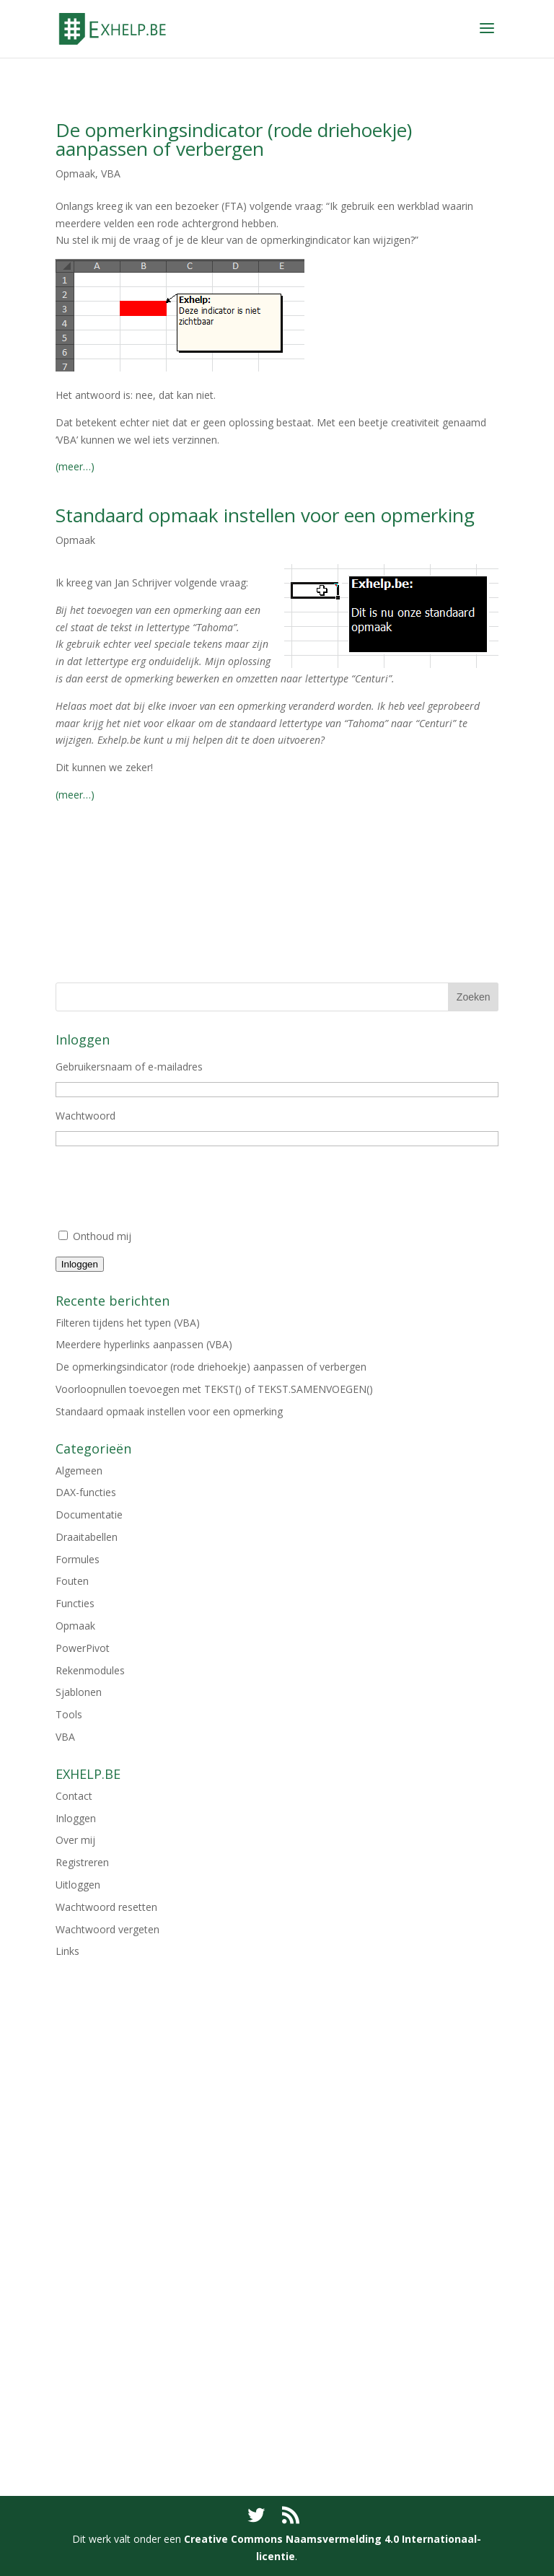 This screenshot has height=2576, width=554. Describe the element at coordinates (87, 1537) in the screenshot. I see `Draaitabellen` at that location.